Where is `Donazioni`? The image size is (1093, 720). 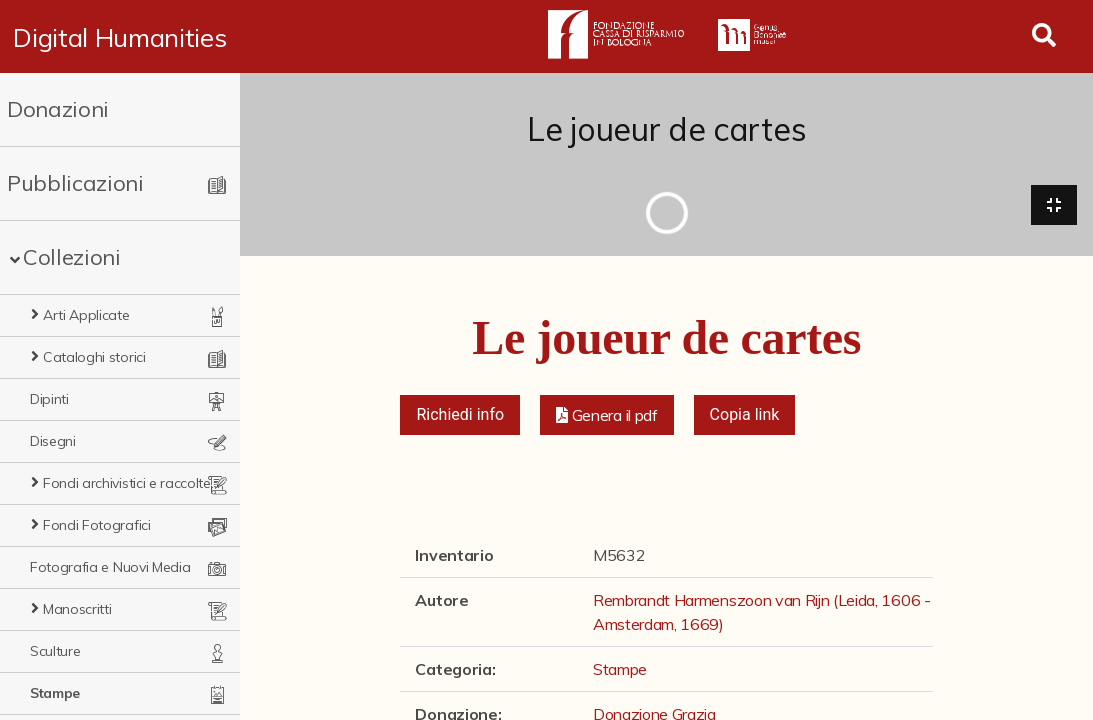 Donazioni is located at coordinates (58, 109).